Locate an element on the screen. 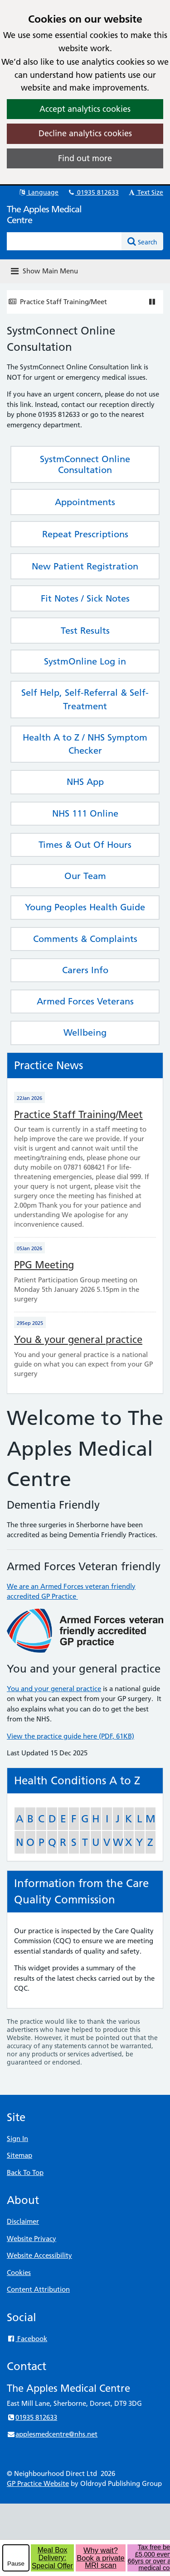  Comments & Complaints is located at coordinates (85, 938).